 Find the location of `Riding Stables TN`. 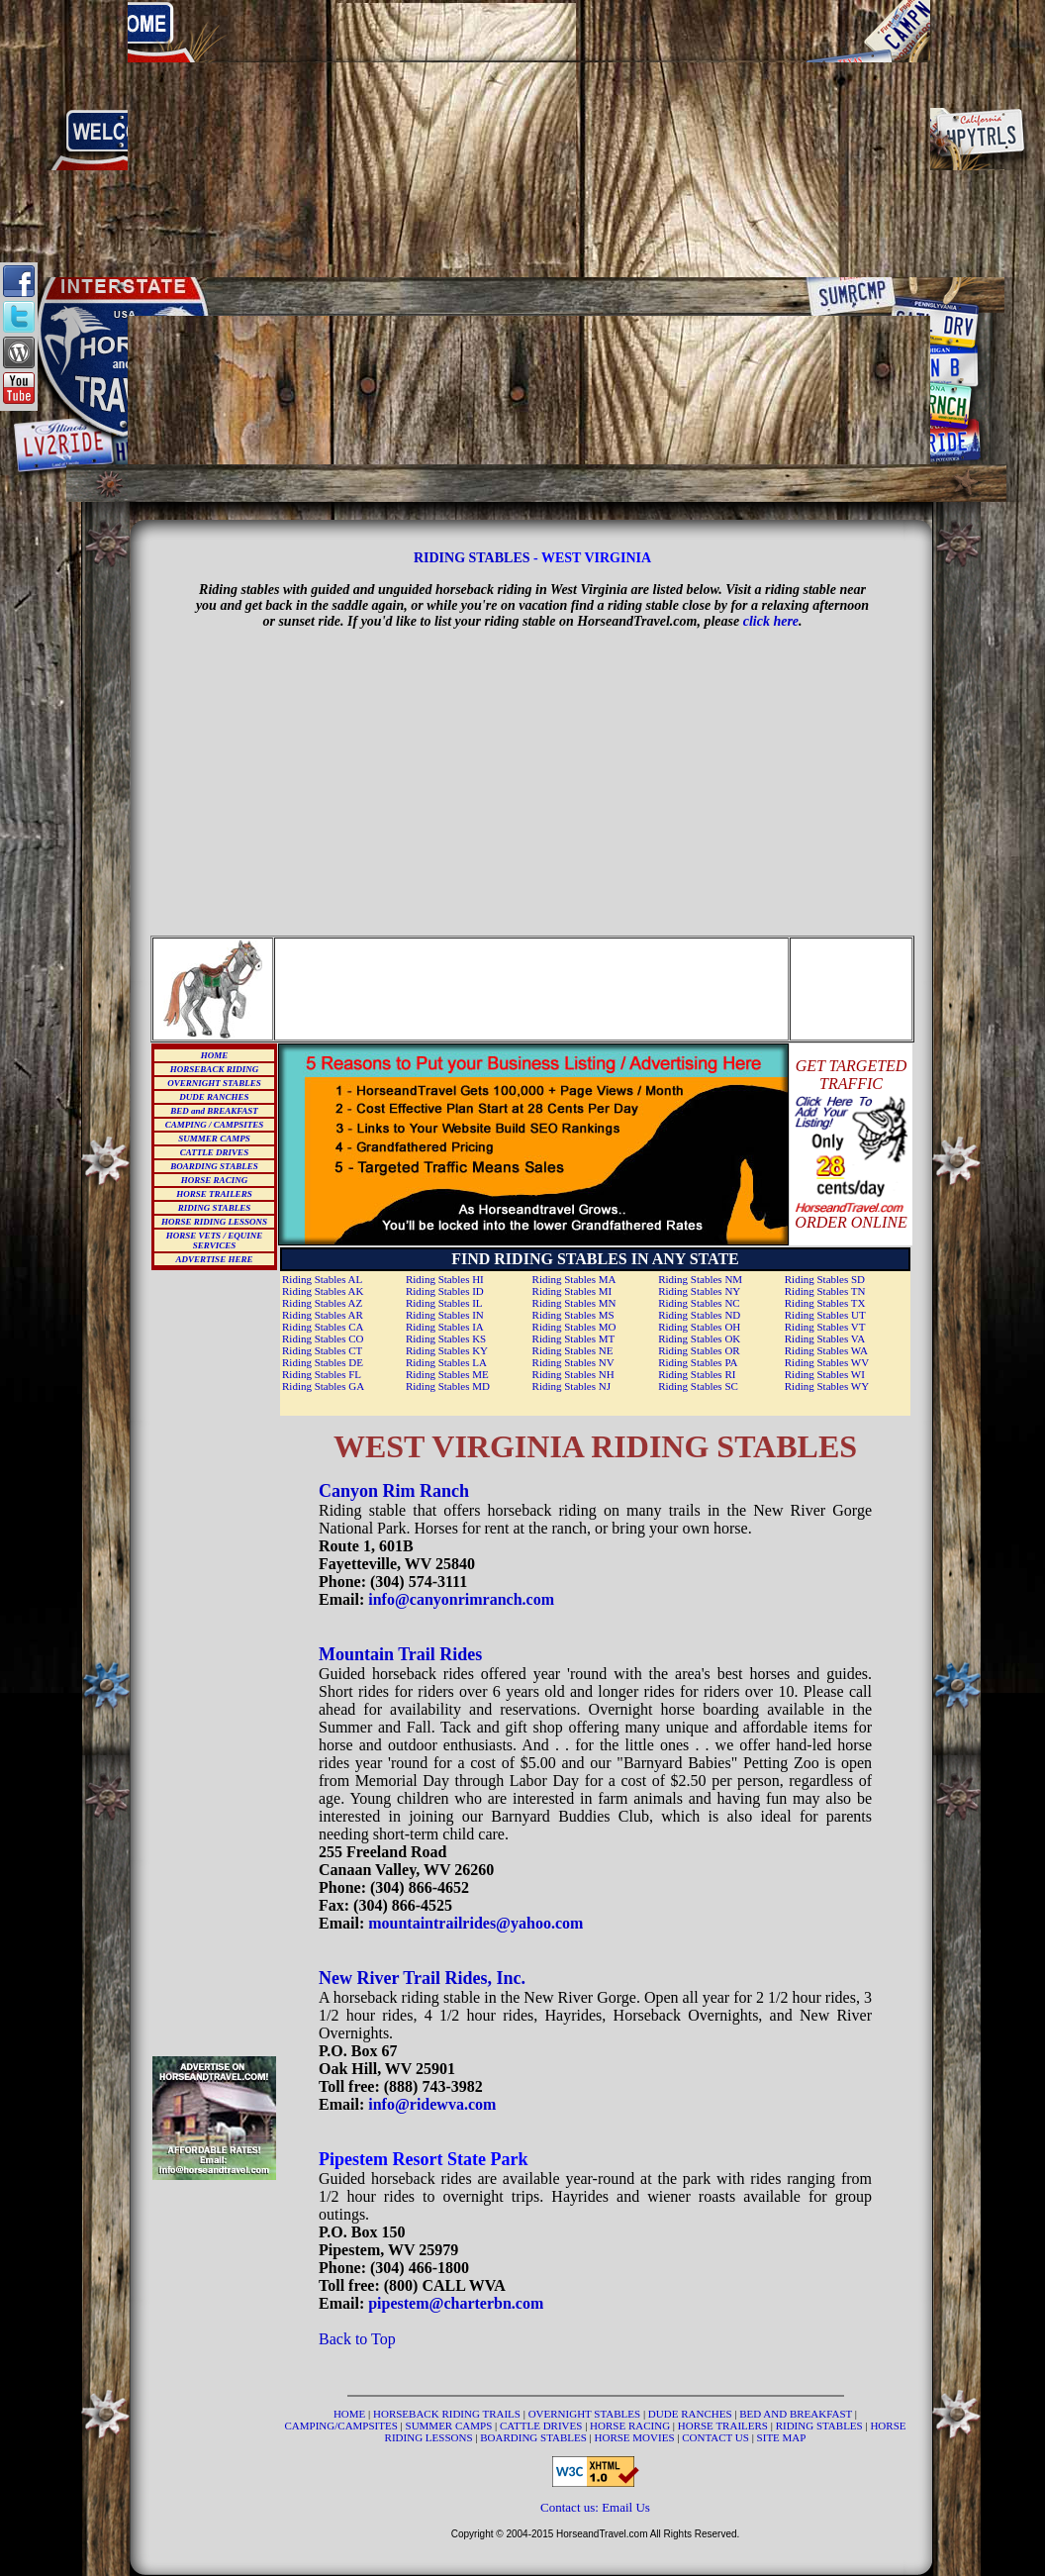

Riding Stables TN is located at coordinates (825, 1291).